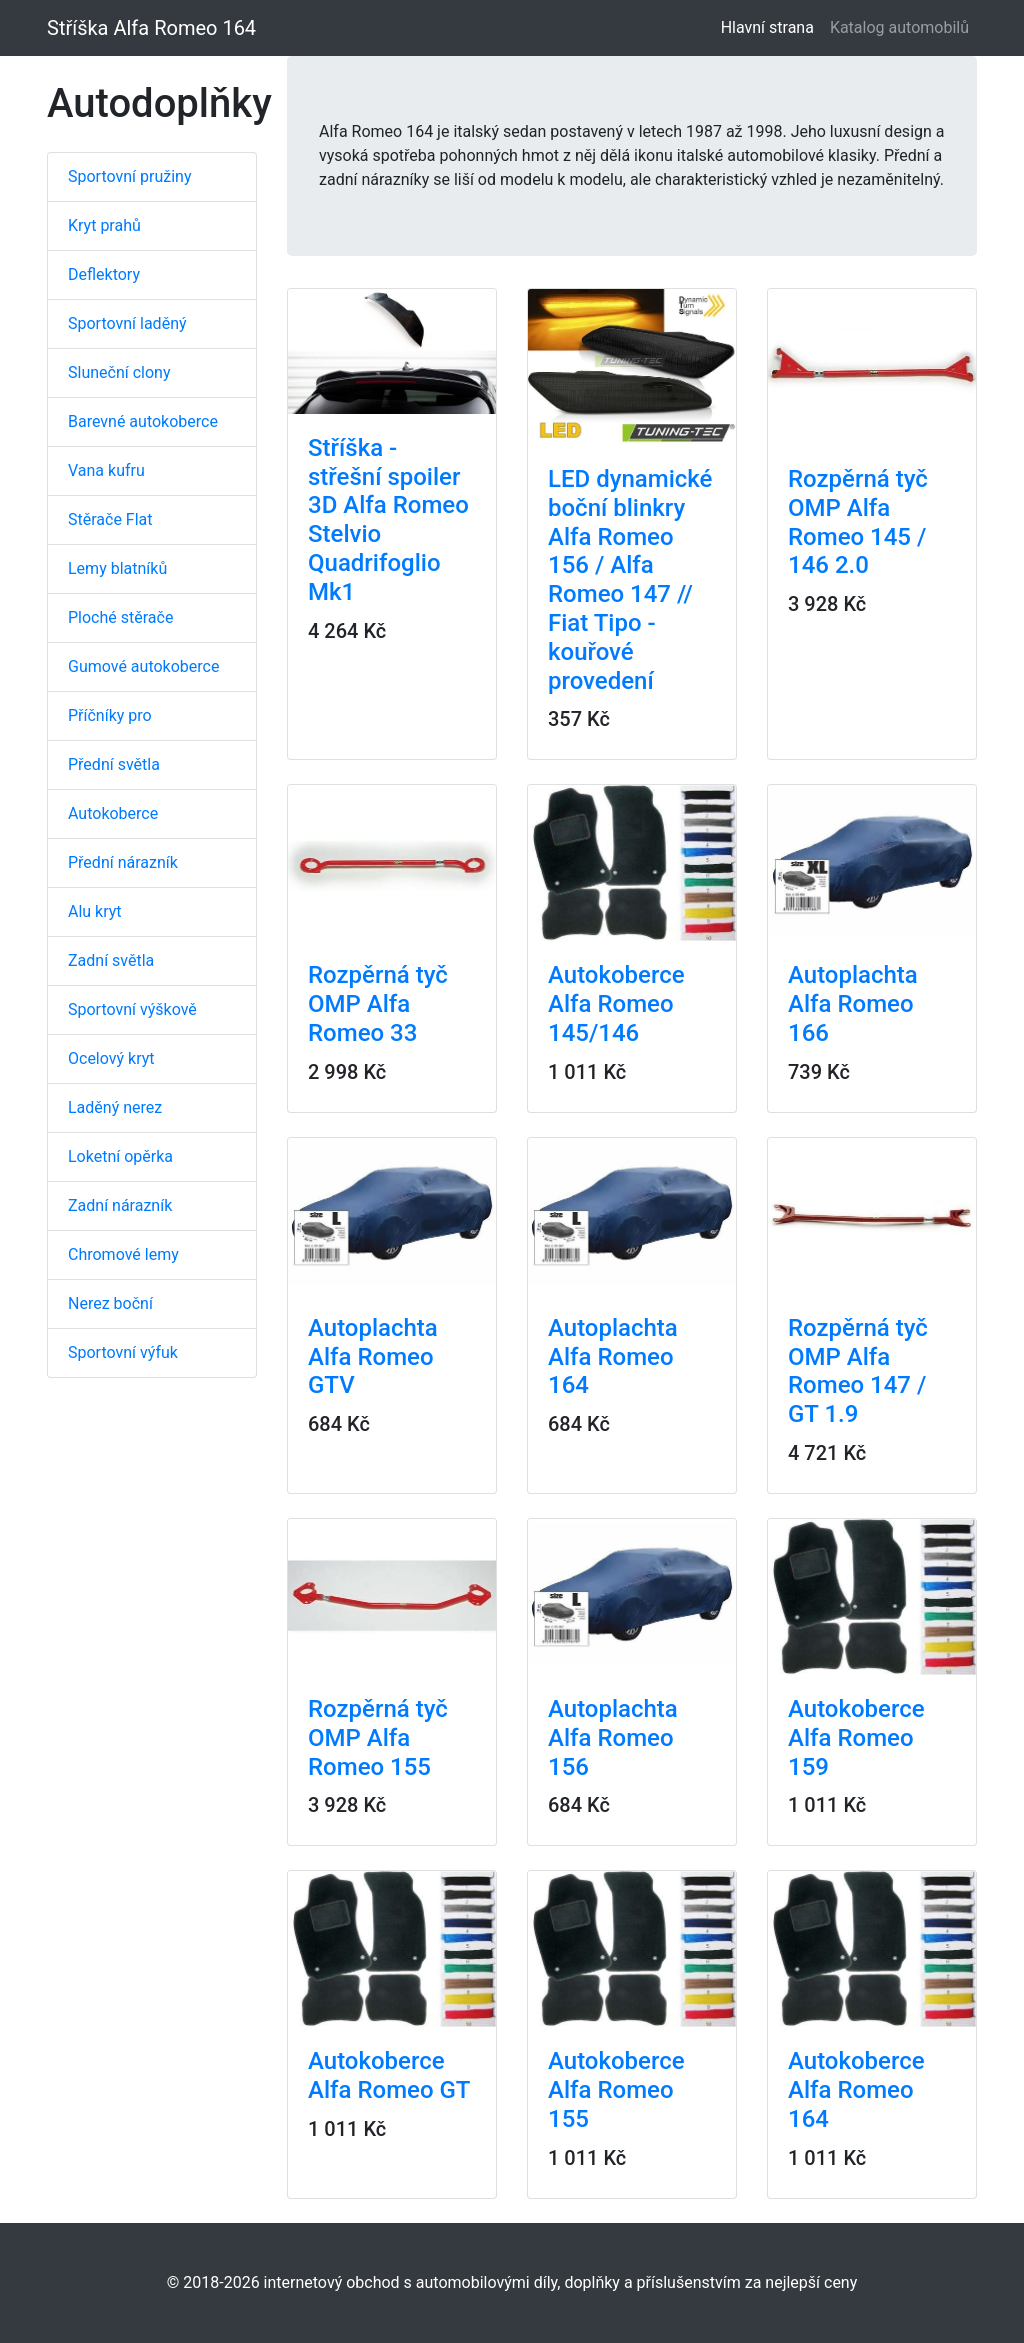  Describe the element at coordinates (143, 666) in the screenshot. I see `Gumové autokoberce` at that location.